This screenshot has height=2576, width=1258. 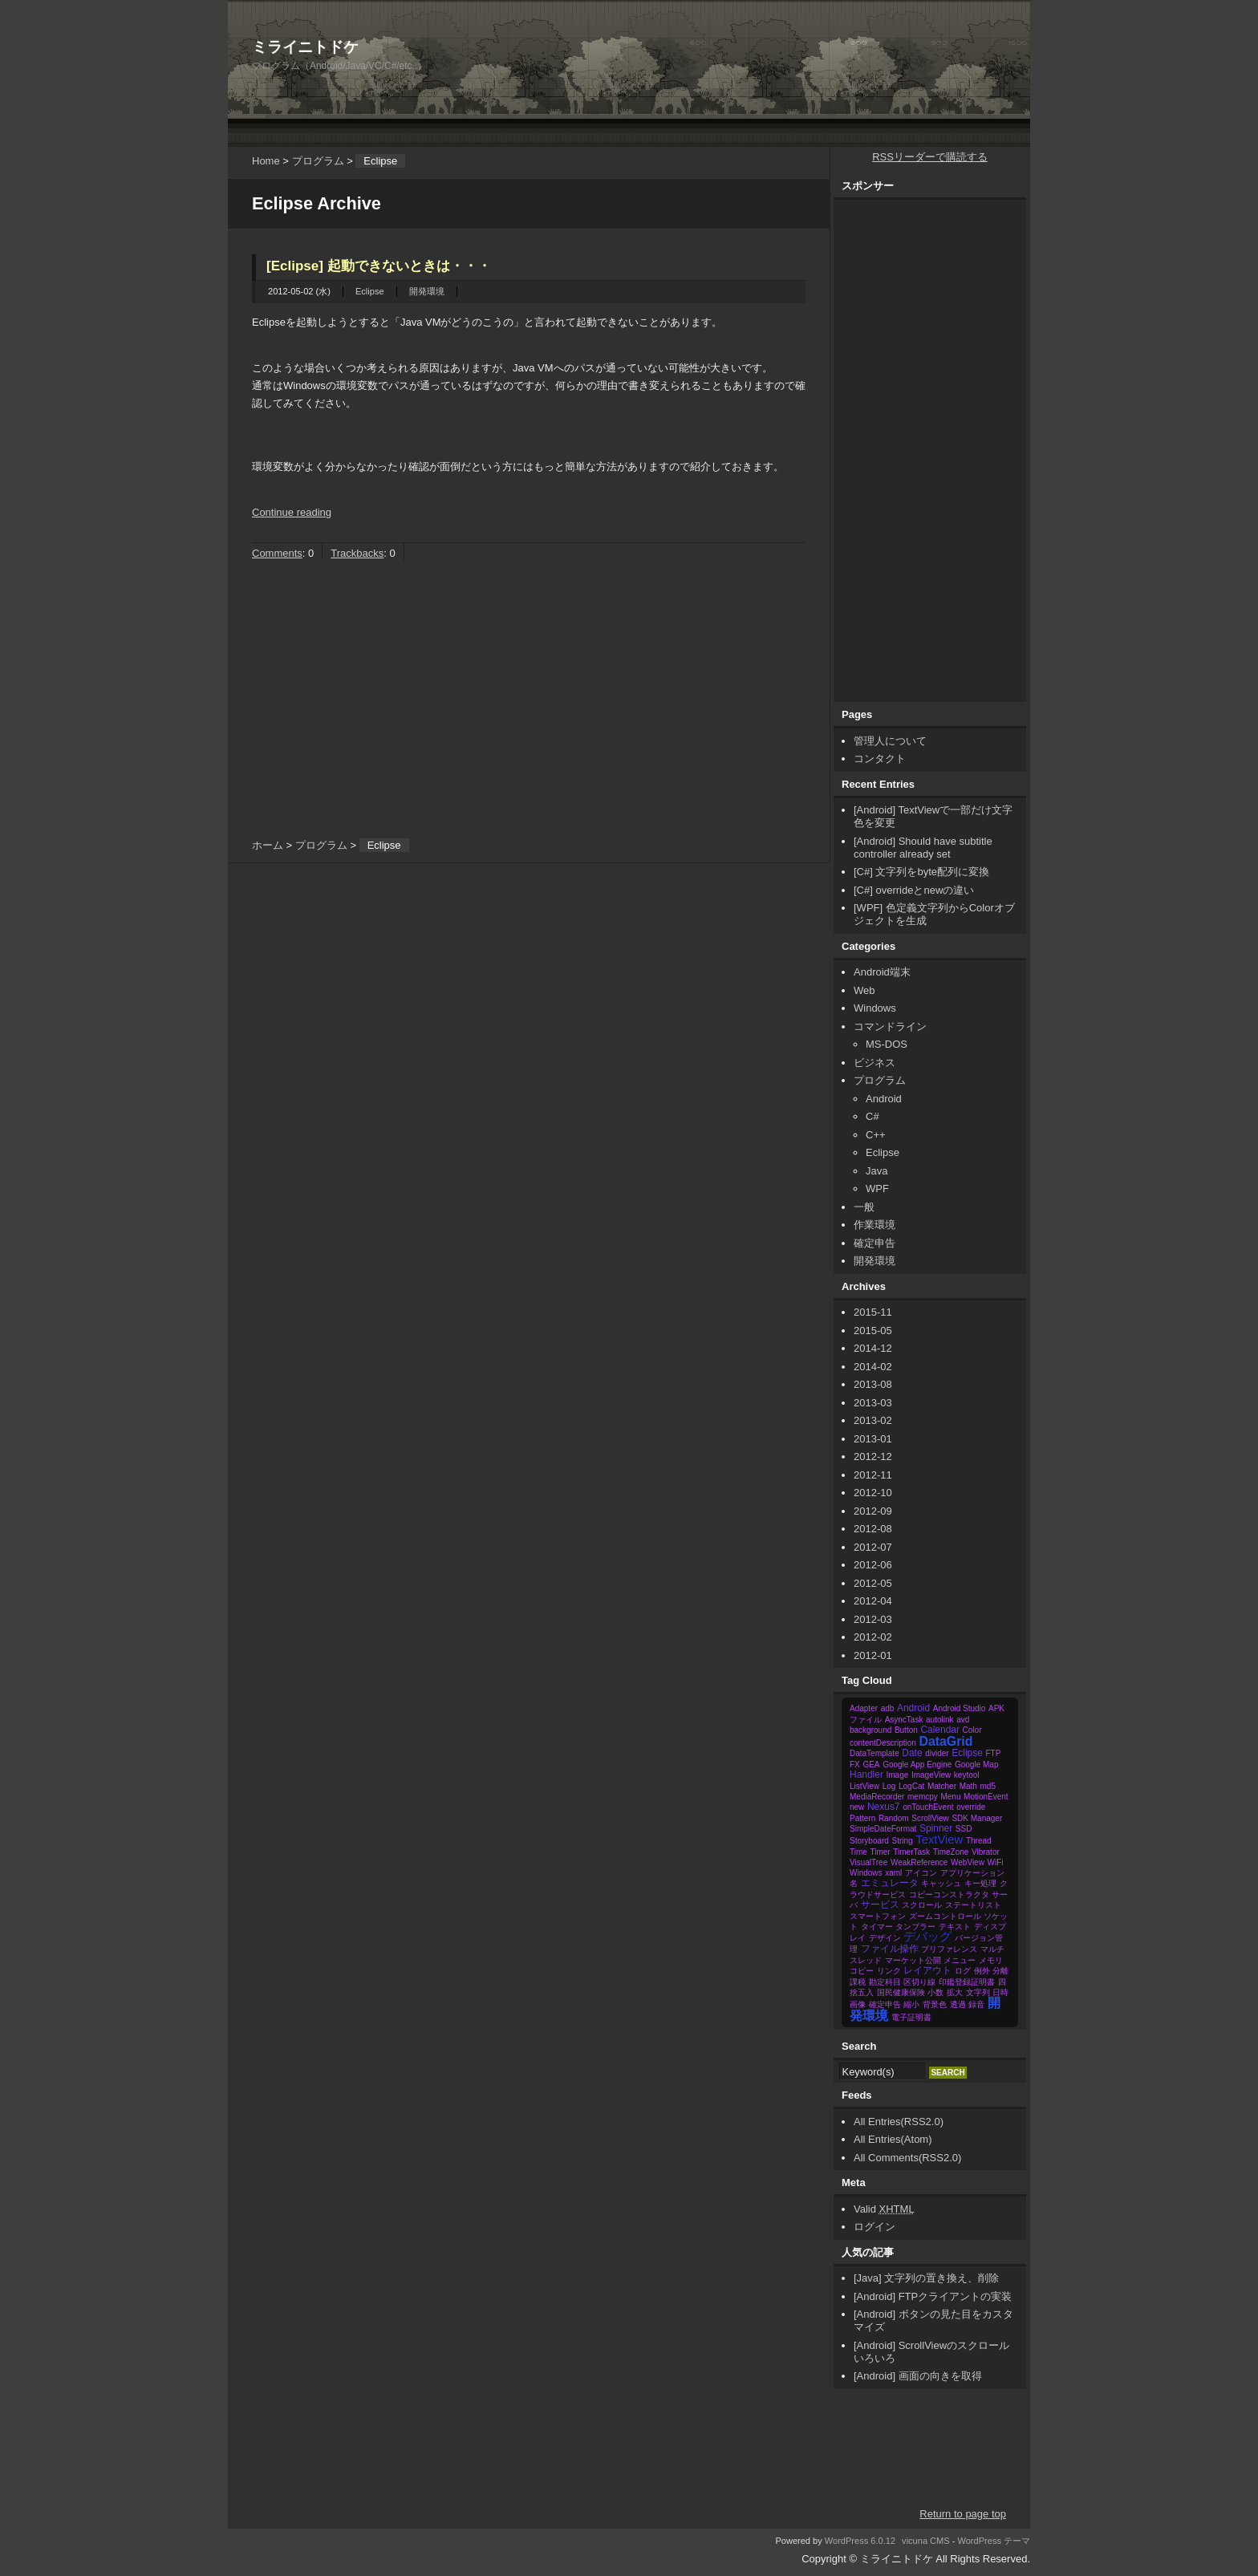 I want to click on autolink, so click(x=939, y=1719).